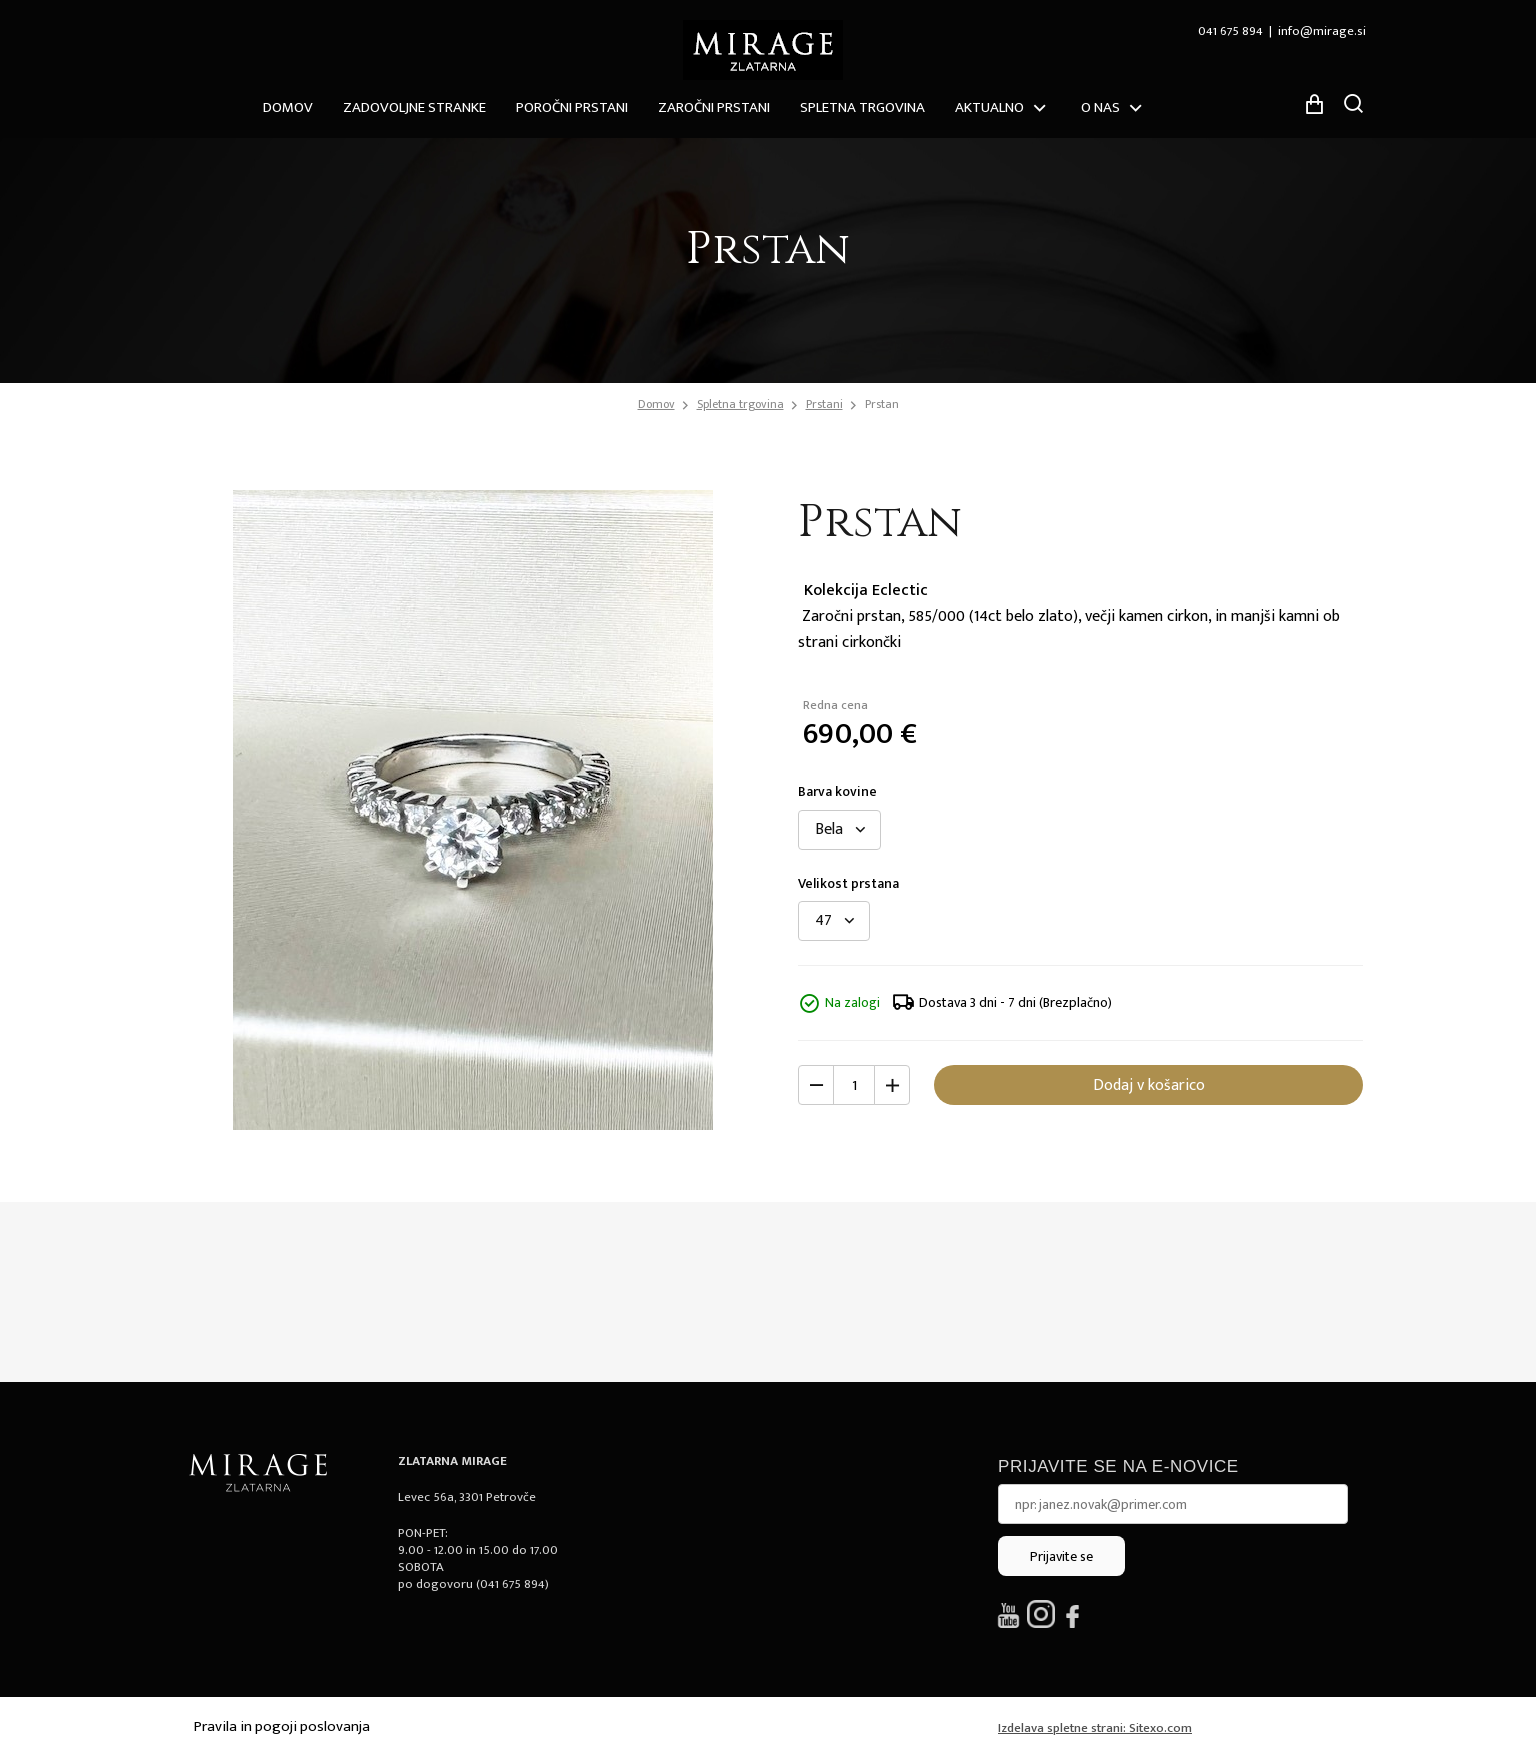 This screenshot has width=1536, height=1757. I want to click on Prstani, so click(824, 404).